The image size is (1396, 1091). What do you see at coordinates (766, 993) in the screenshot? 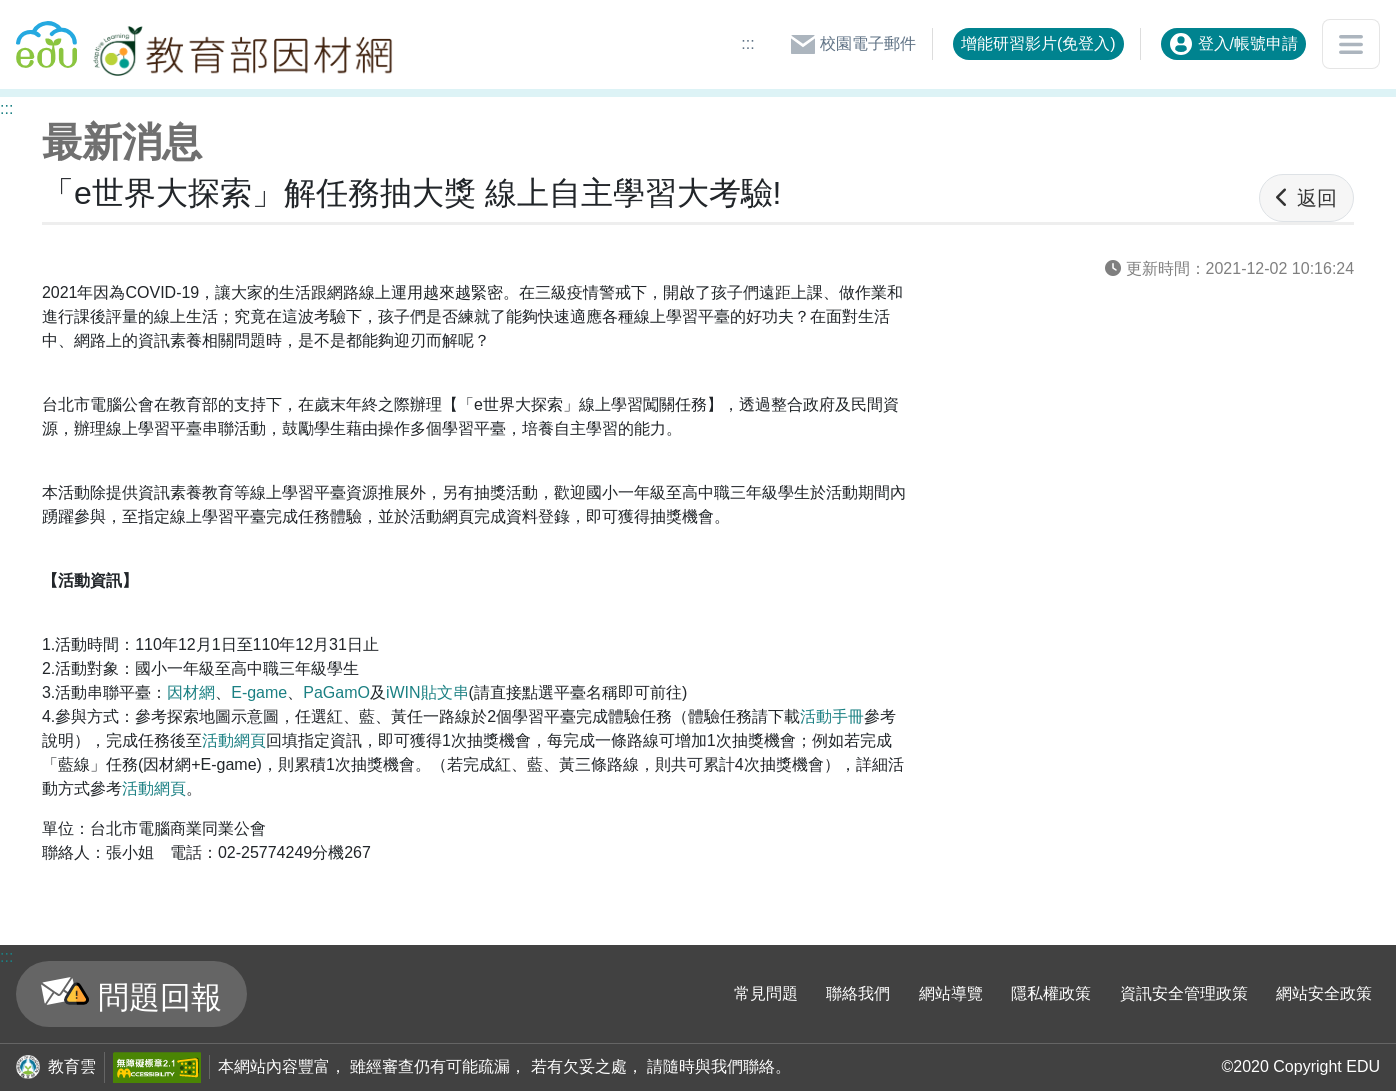
I see `常見問題` at bounding box center [766, 993].